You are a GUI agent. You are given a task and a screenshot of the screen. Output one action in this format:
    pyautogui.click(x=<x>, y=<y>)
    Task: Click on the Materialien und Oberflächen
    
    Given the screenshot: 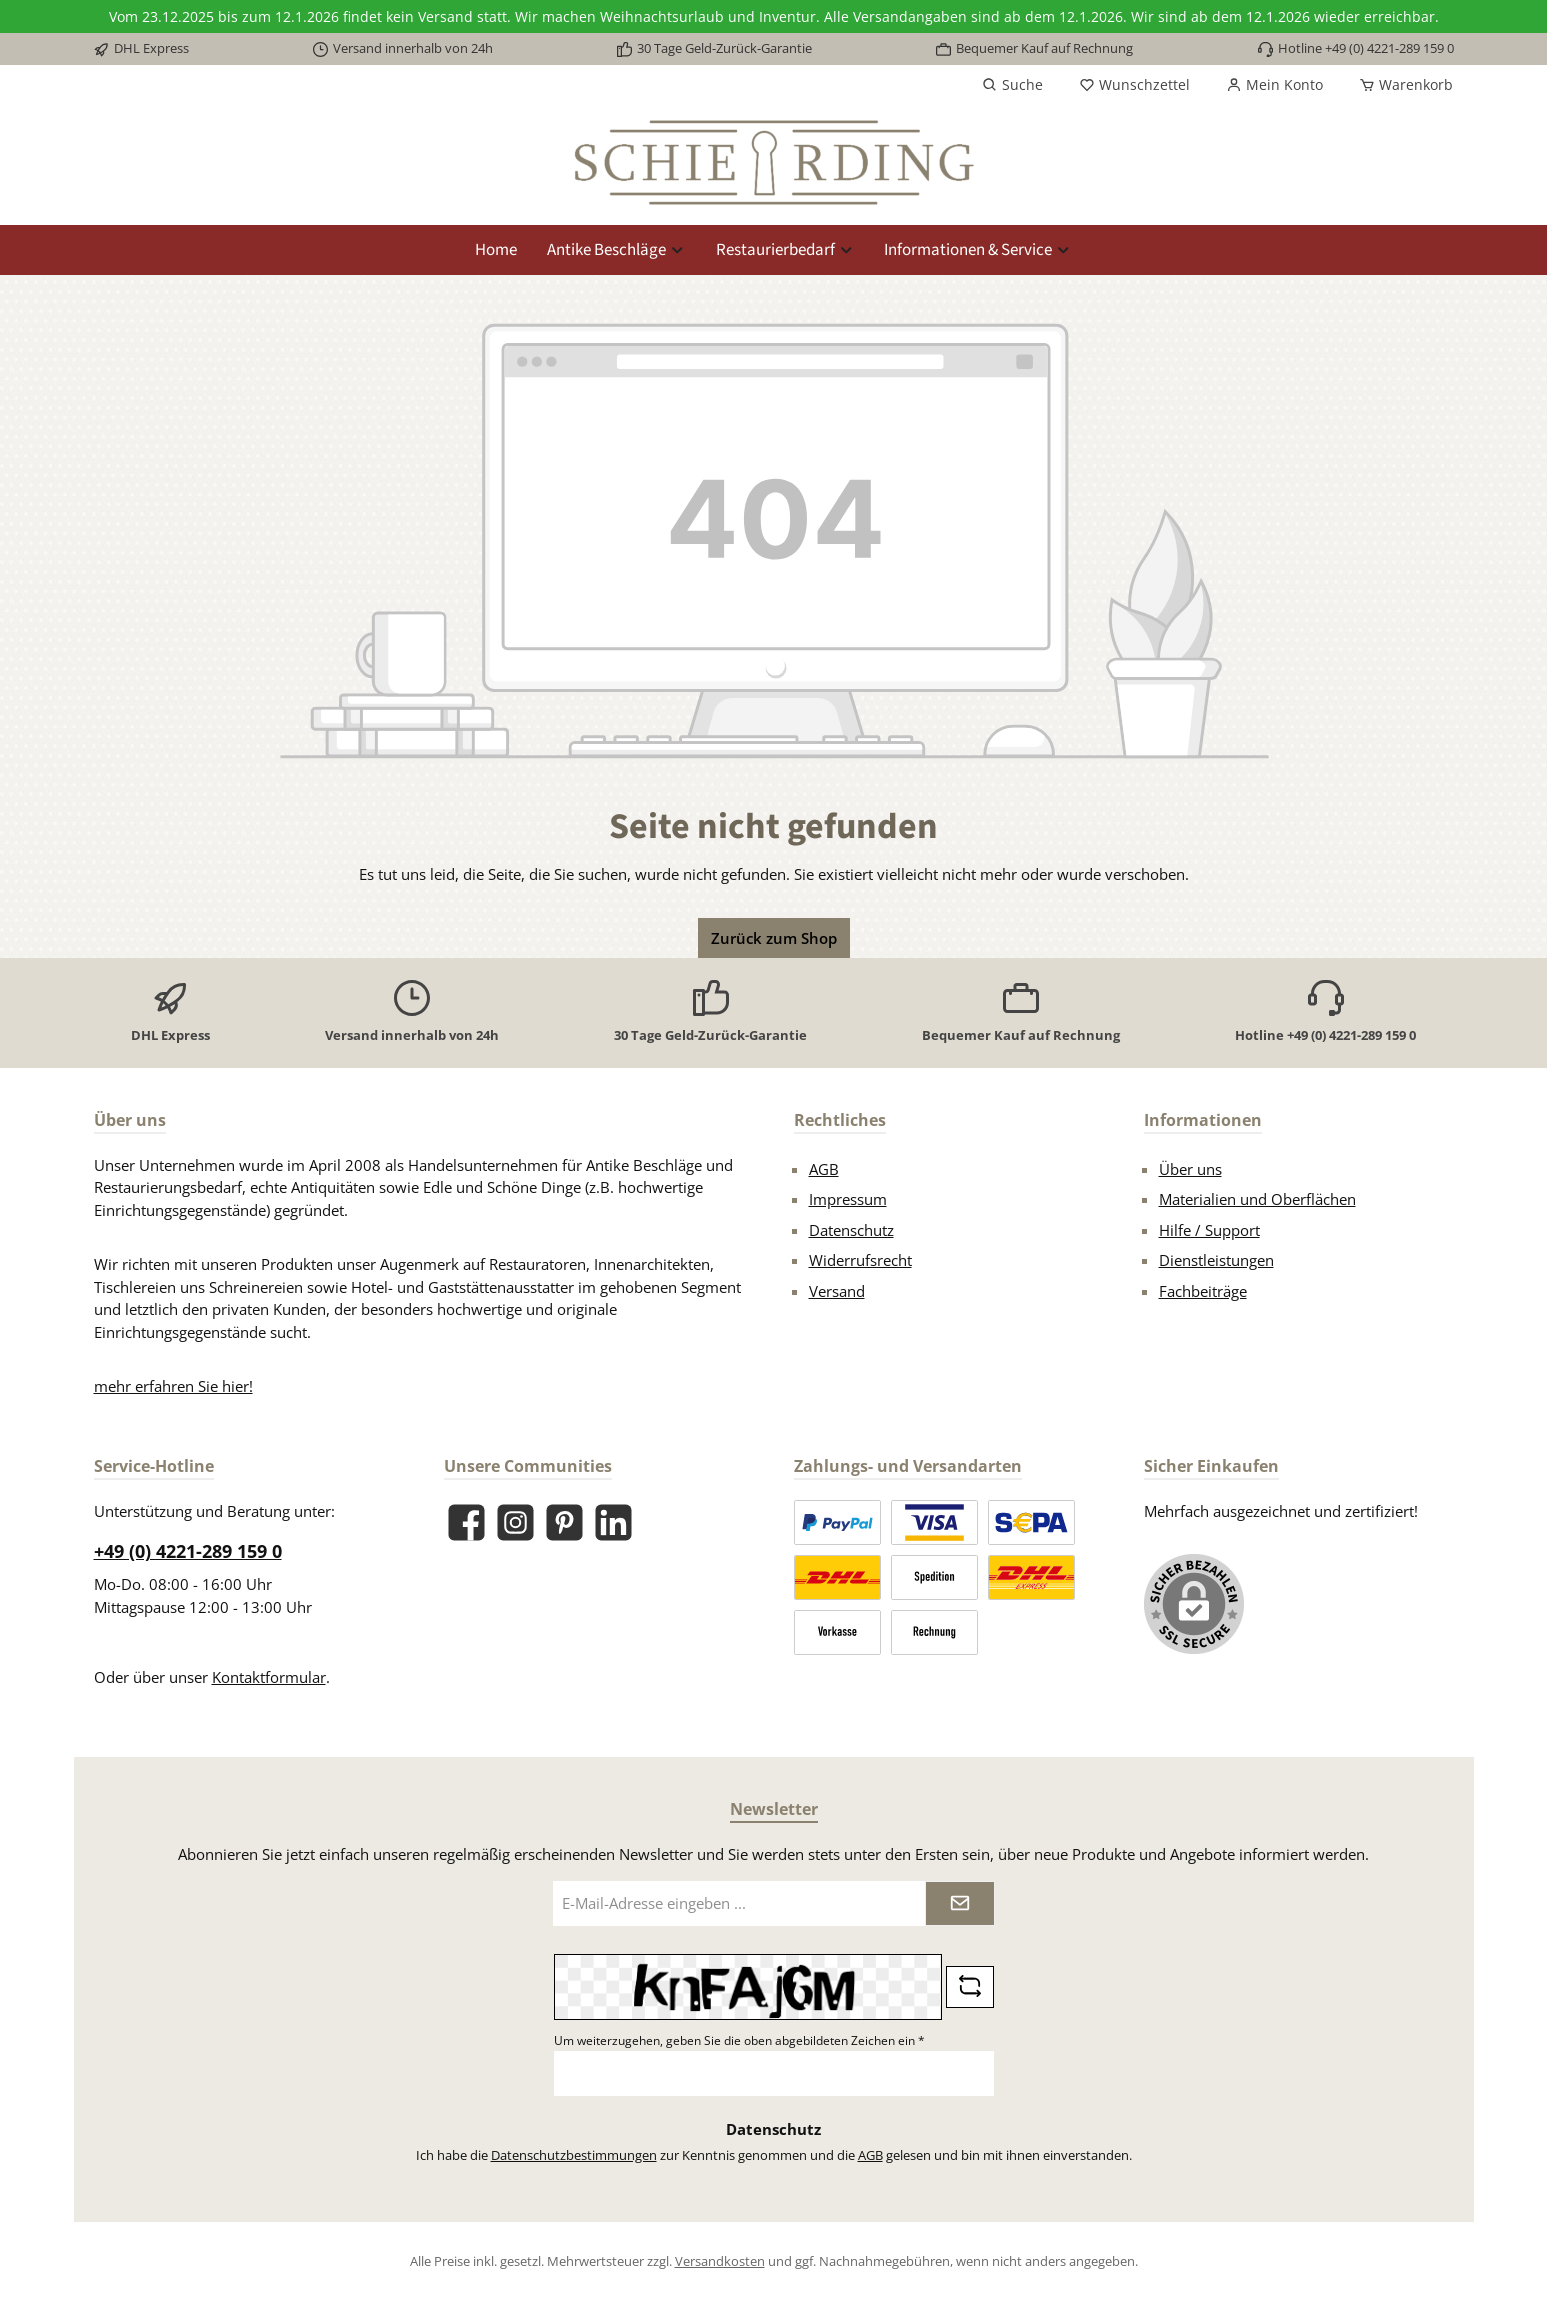 What is the action you would take?
    pyautogui.click(x=1257, y=1199)
    